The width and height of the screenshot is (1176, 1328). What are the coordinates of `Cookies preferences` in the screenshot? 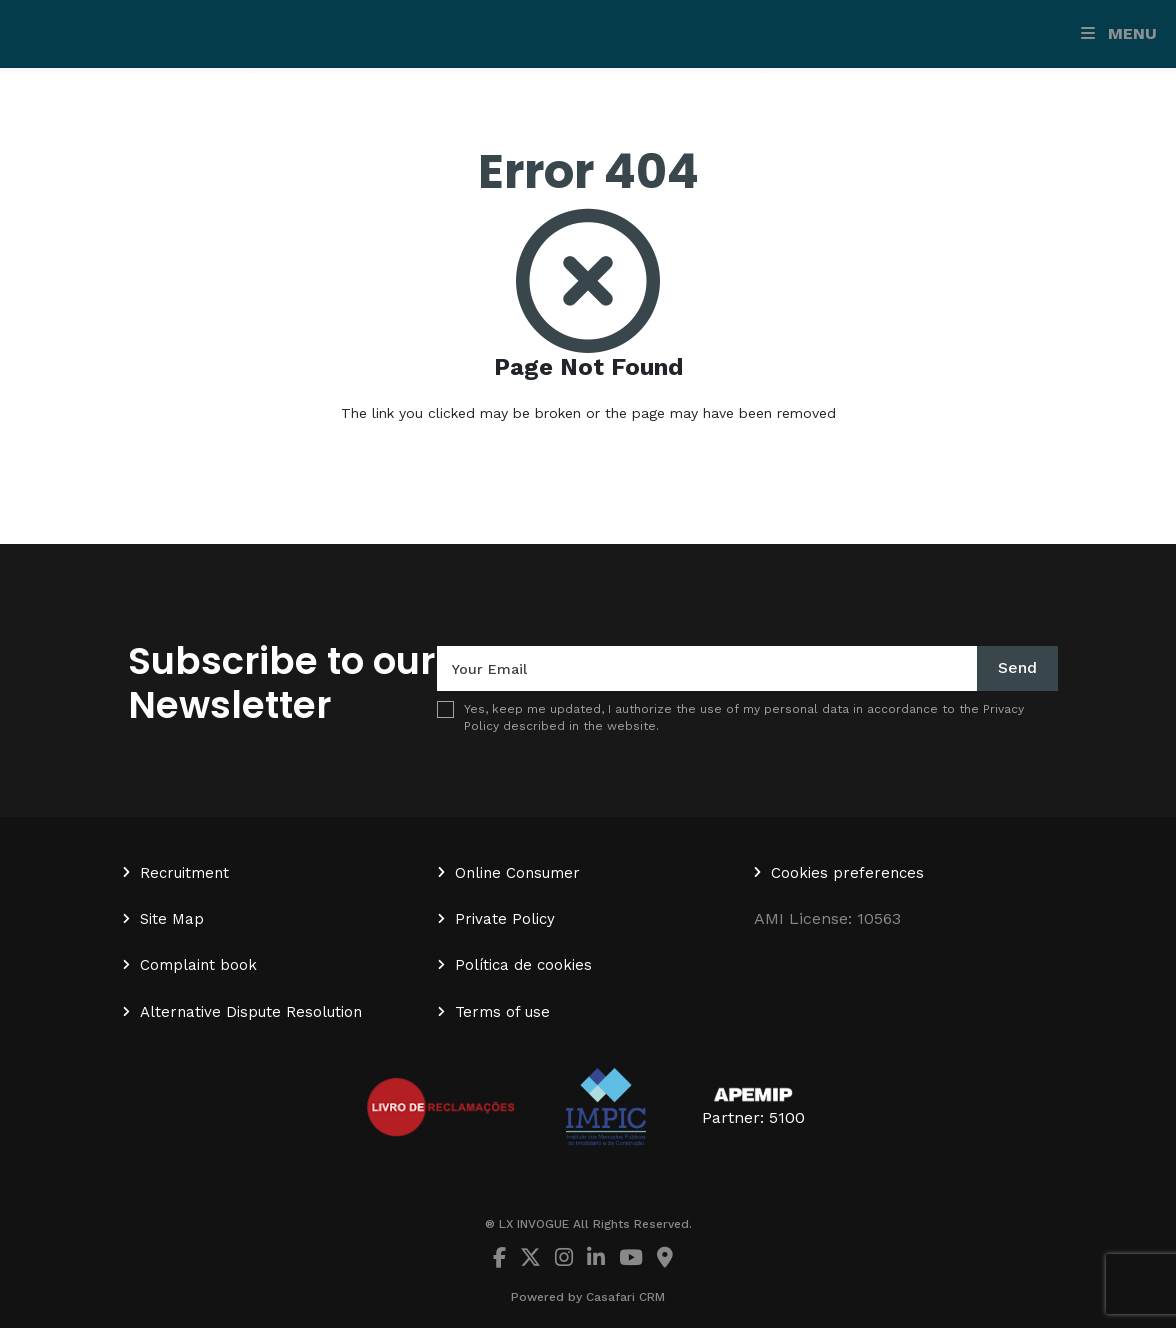 It's located at (847, 873).